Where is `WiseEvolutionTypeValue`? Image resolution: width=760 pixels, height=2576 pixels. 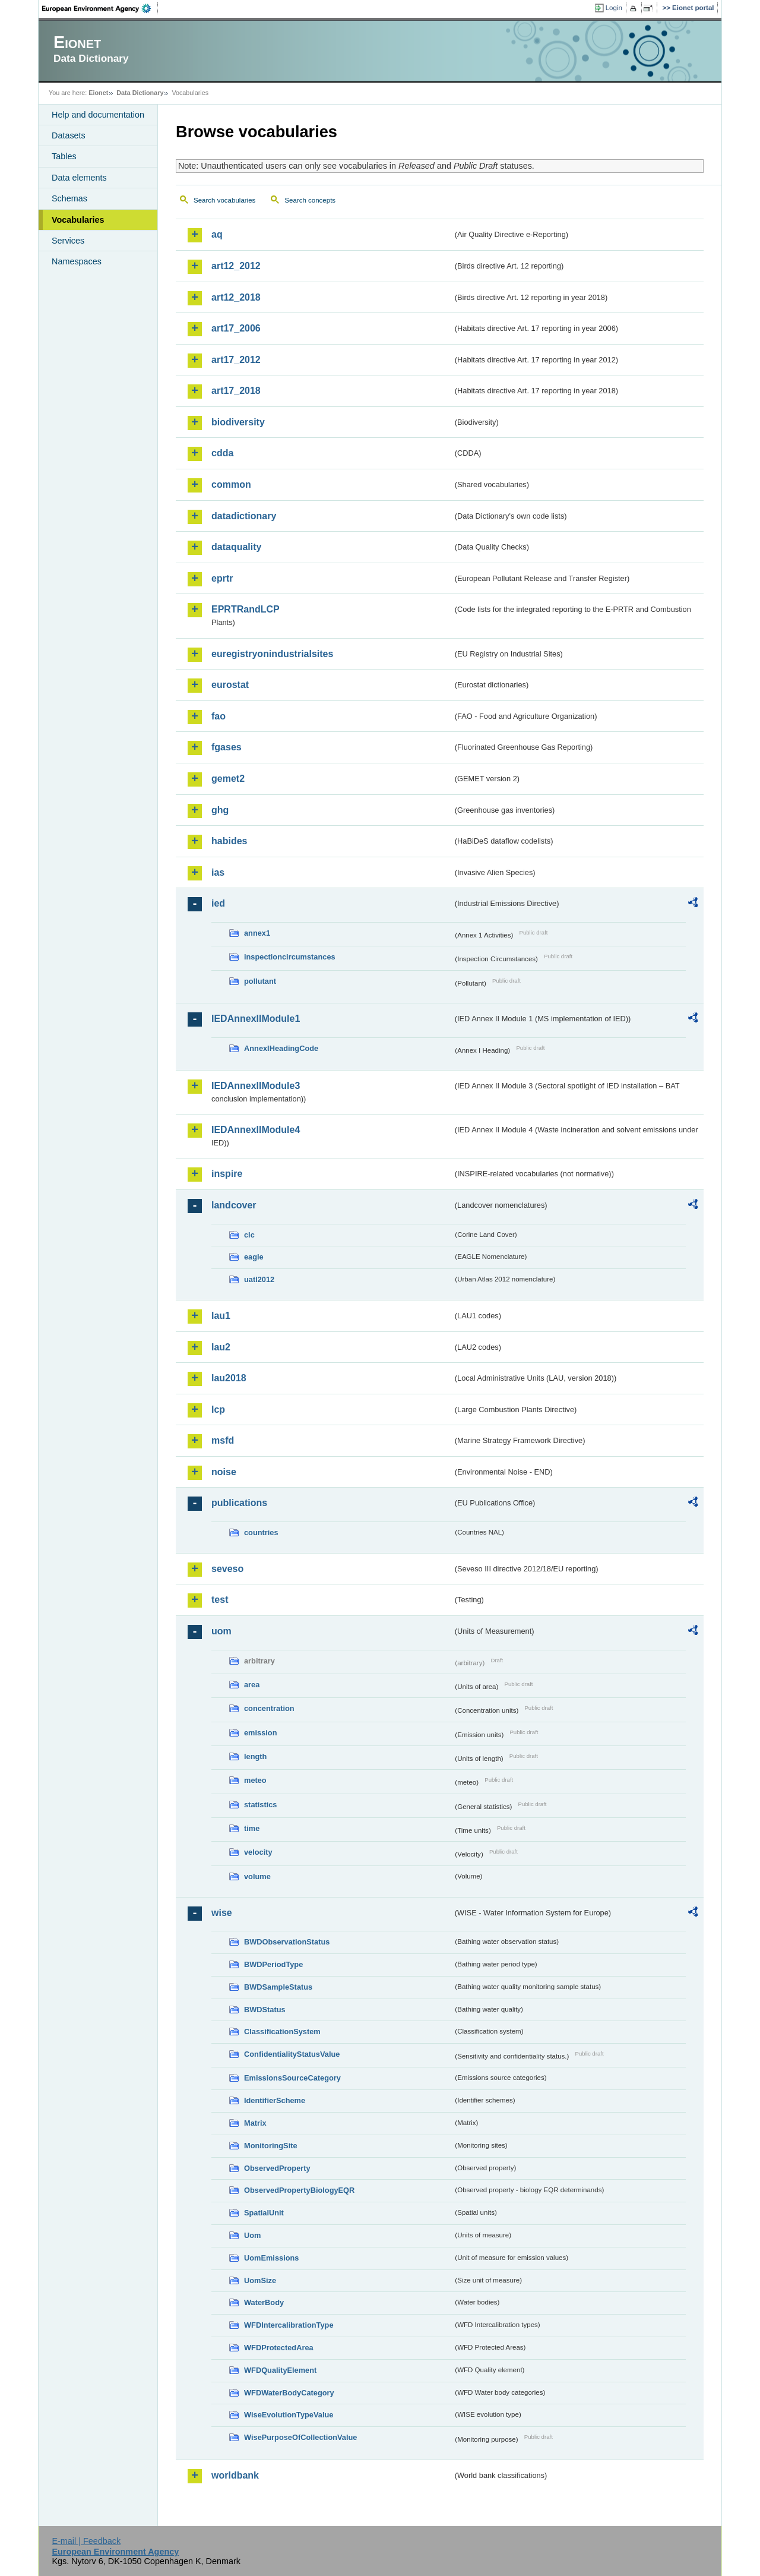
WiseEvolutionTypeValue is located at coordinates (288, 2414).